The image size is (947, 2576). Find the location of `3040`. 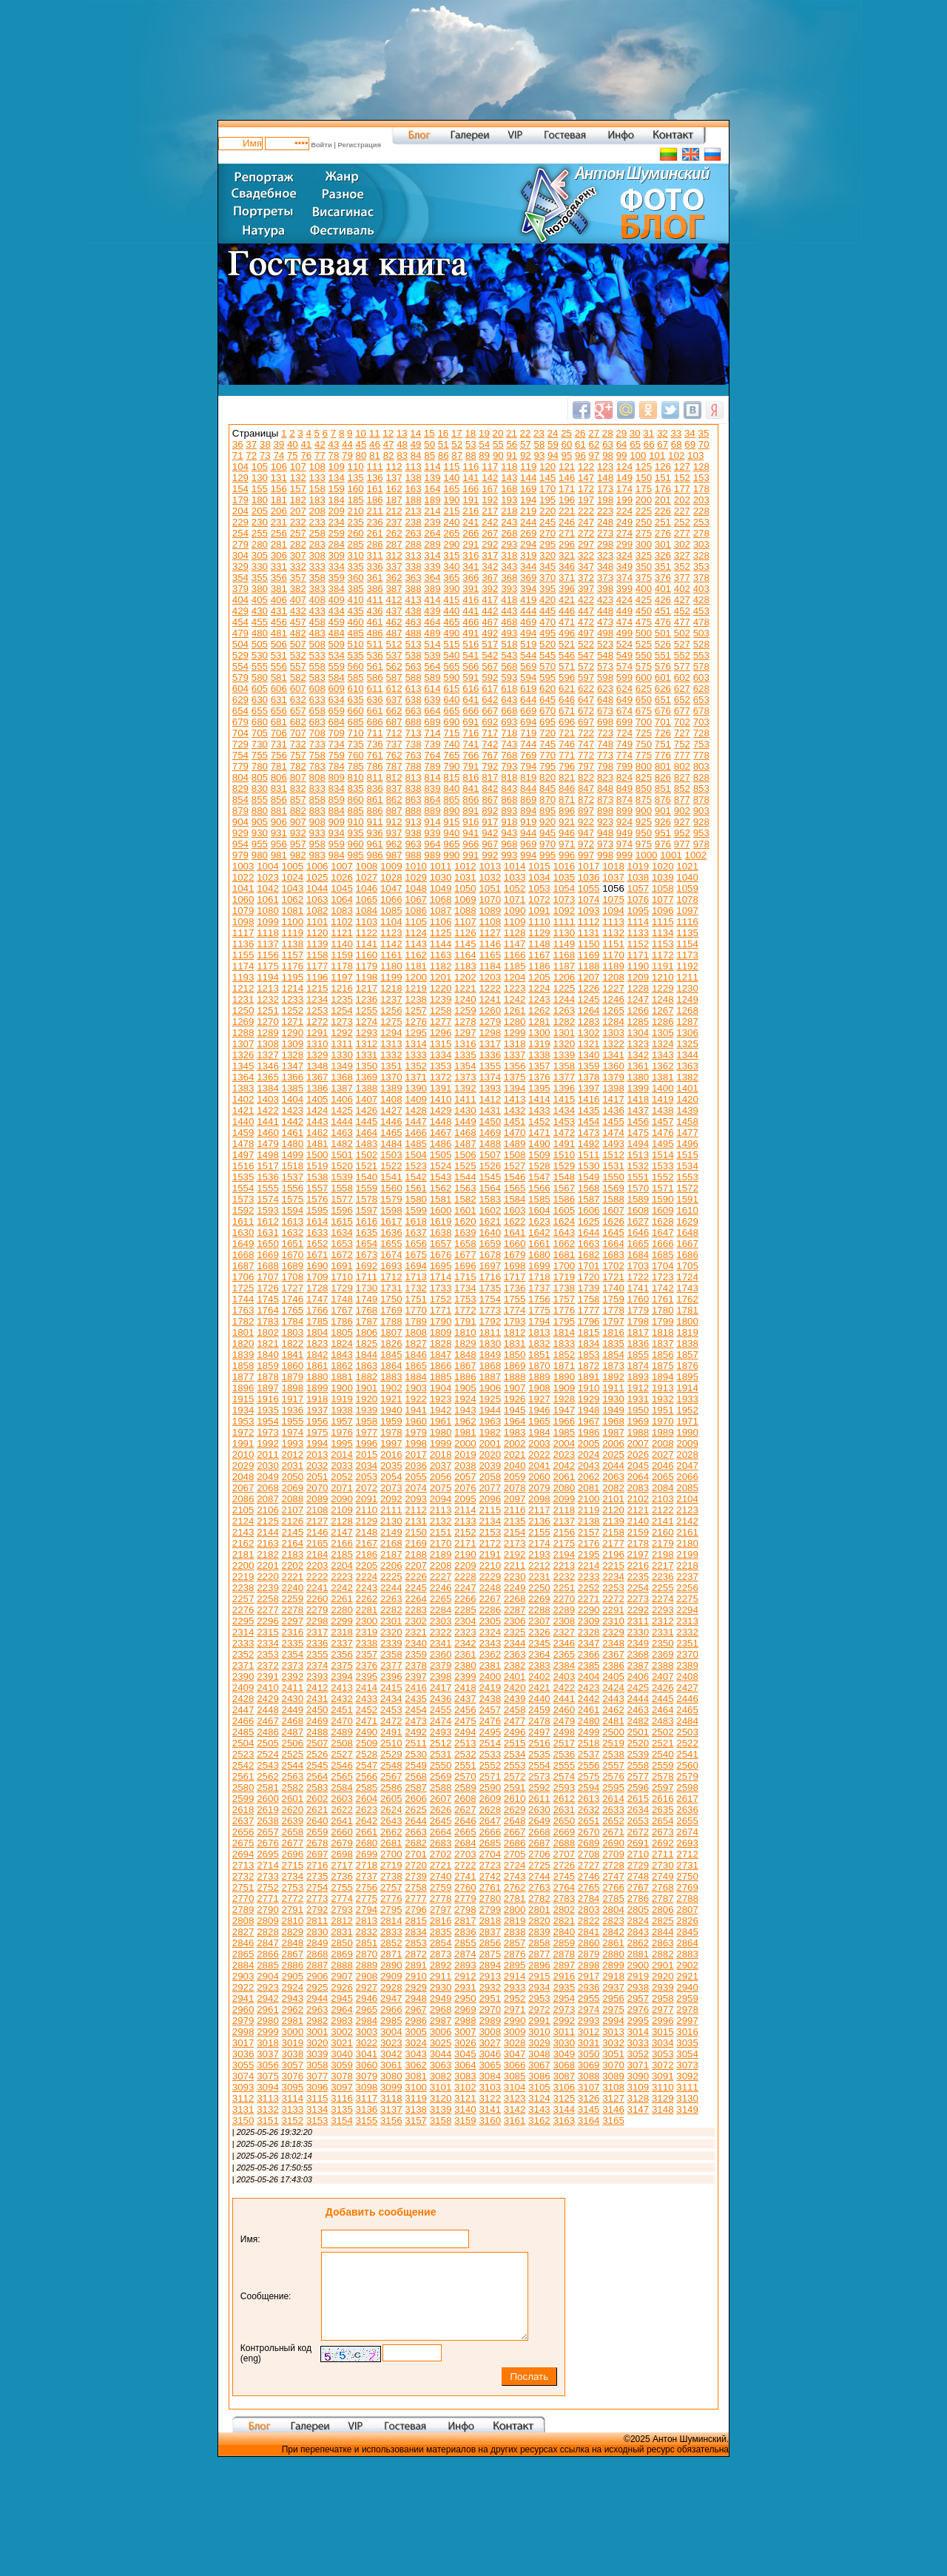

3040 is located at coordinates (342, 2053).